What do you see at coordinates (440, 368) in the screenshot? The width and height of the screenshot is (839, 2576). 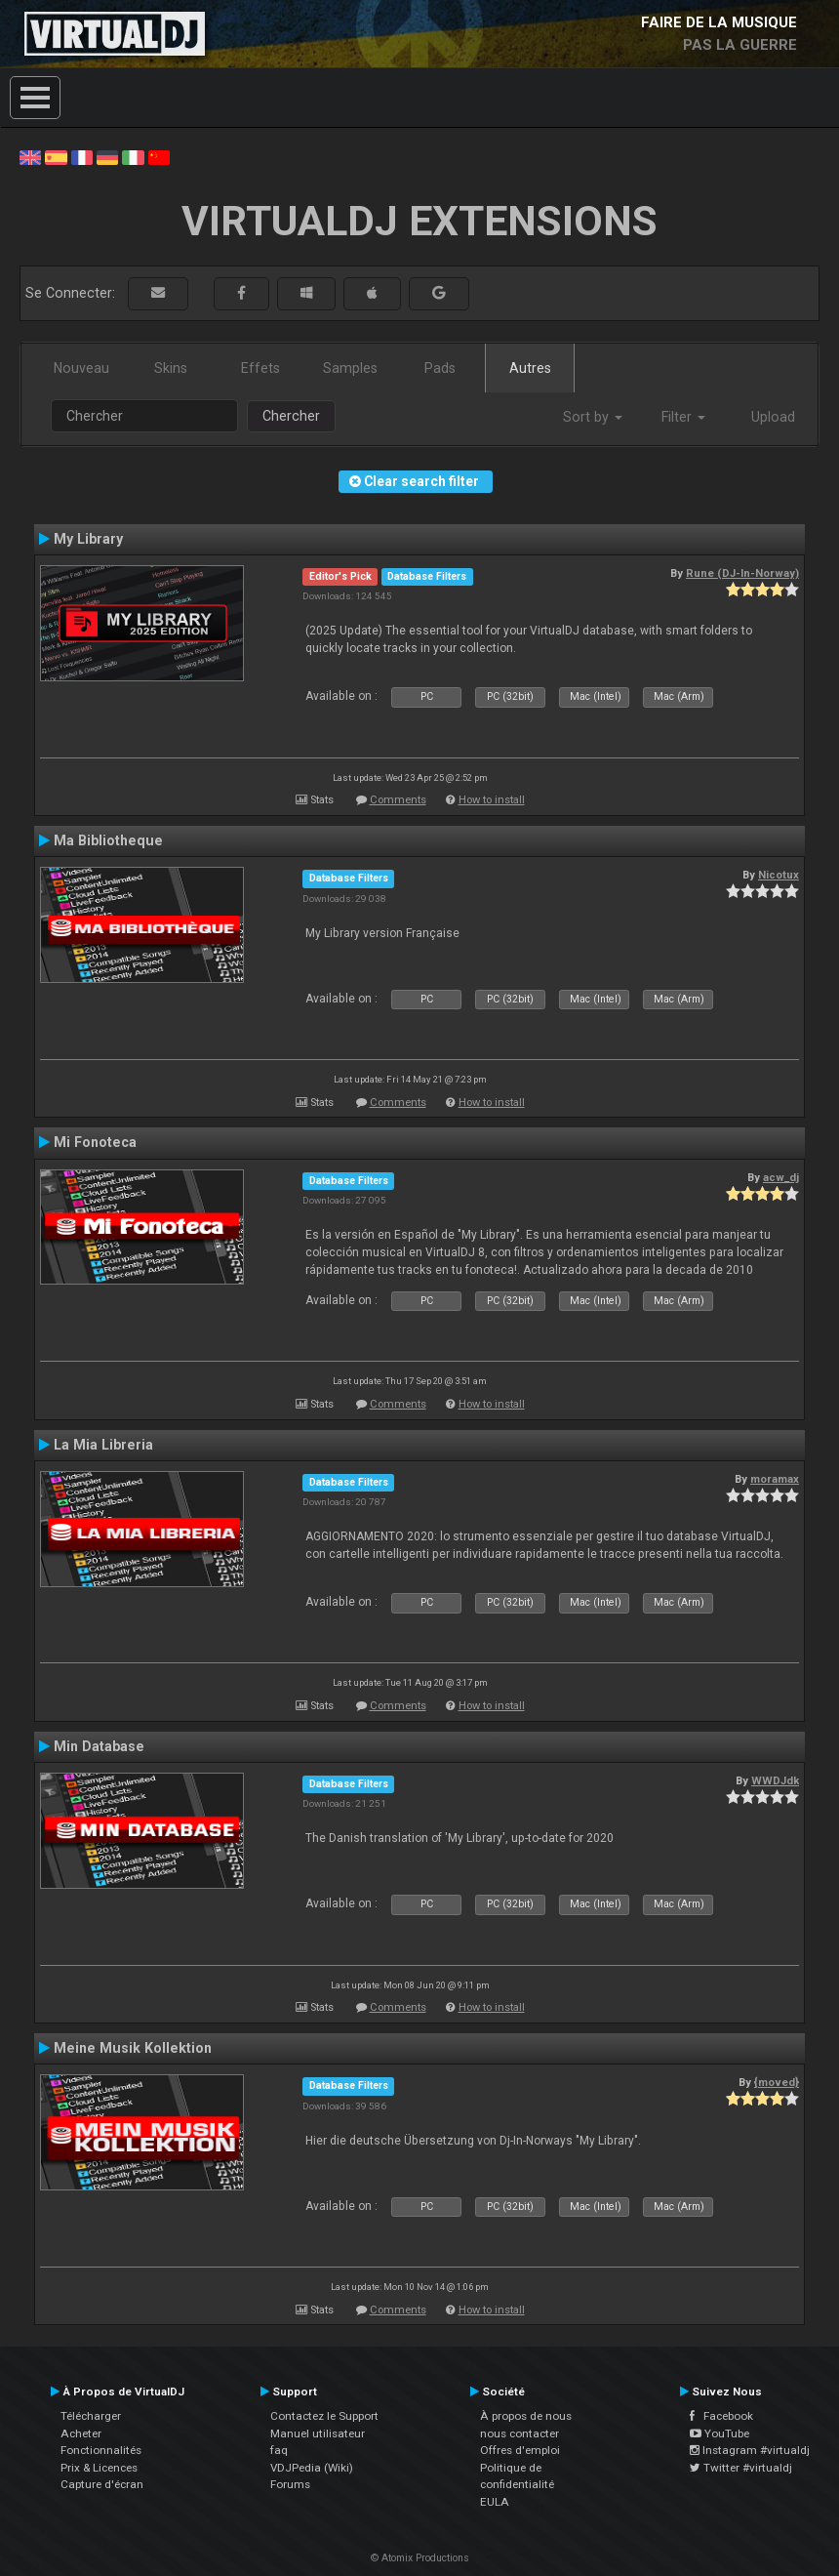 I see `Pads` at bounding box center [440, 368].